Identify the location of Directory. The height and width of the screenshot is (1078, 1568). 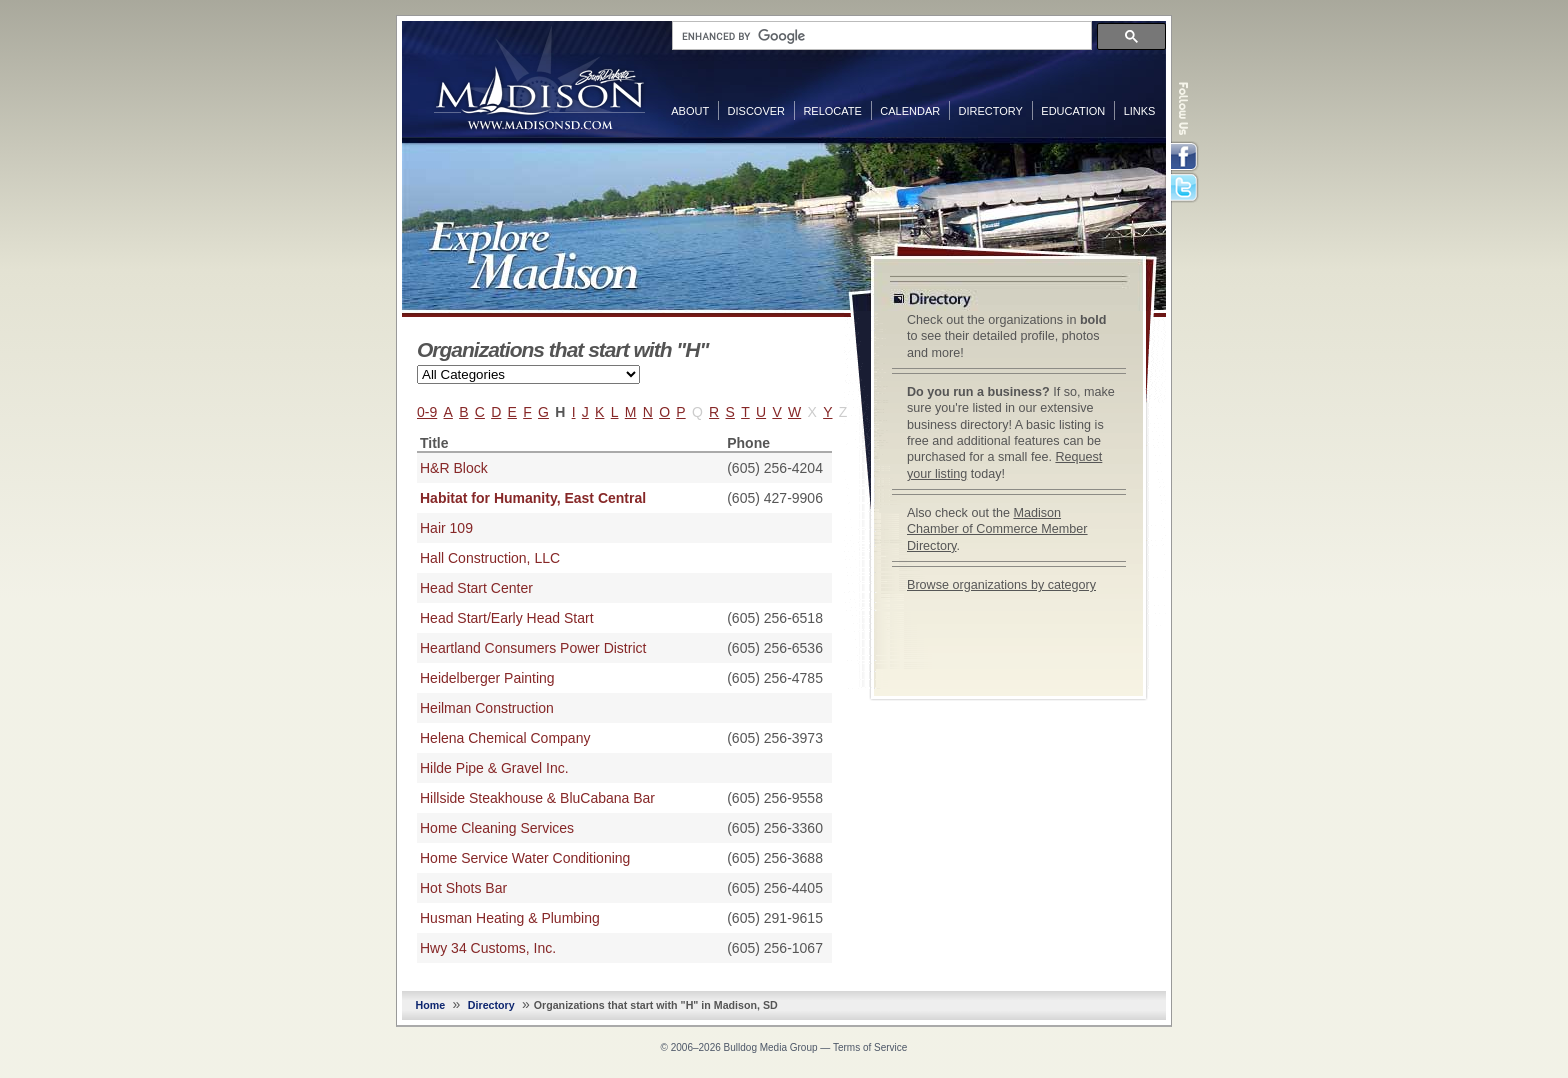
(991, 111).